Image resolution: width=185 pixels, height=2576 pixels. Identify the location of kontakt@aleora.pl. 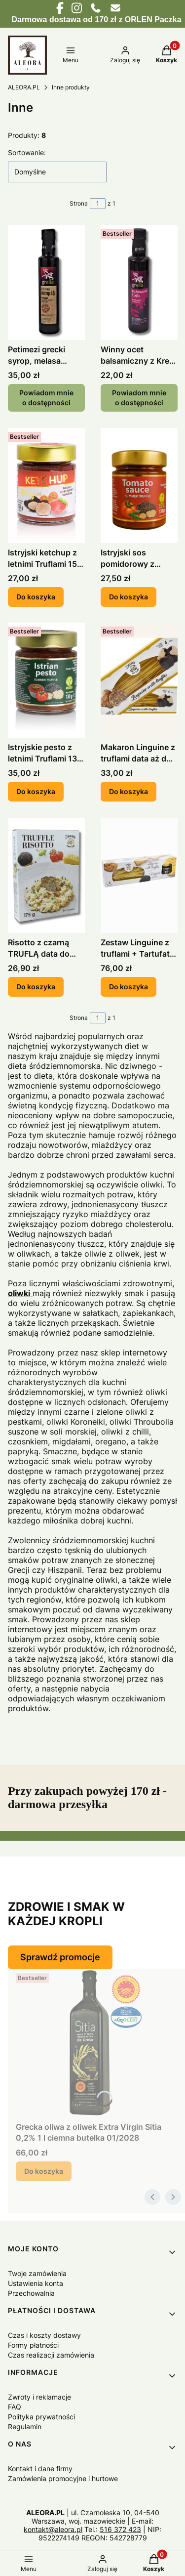
(53, 2529).